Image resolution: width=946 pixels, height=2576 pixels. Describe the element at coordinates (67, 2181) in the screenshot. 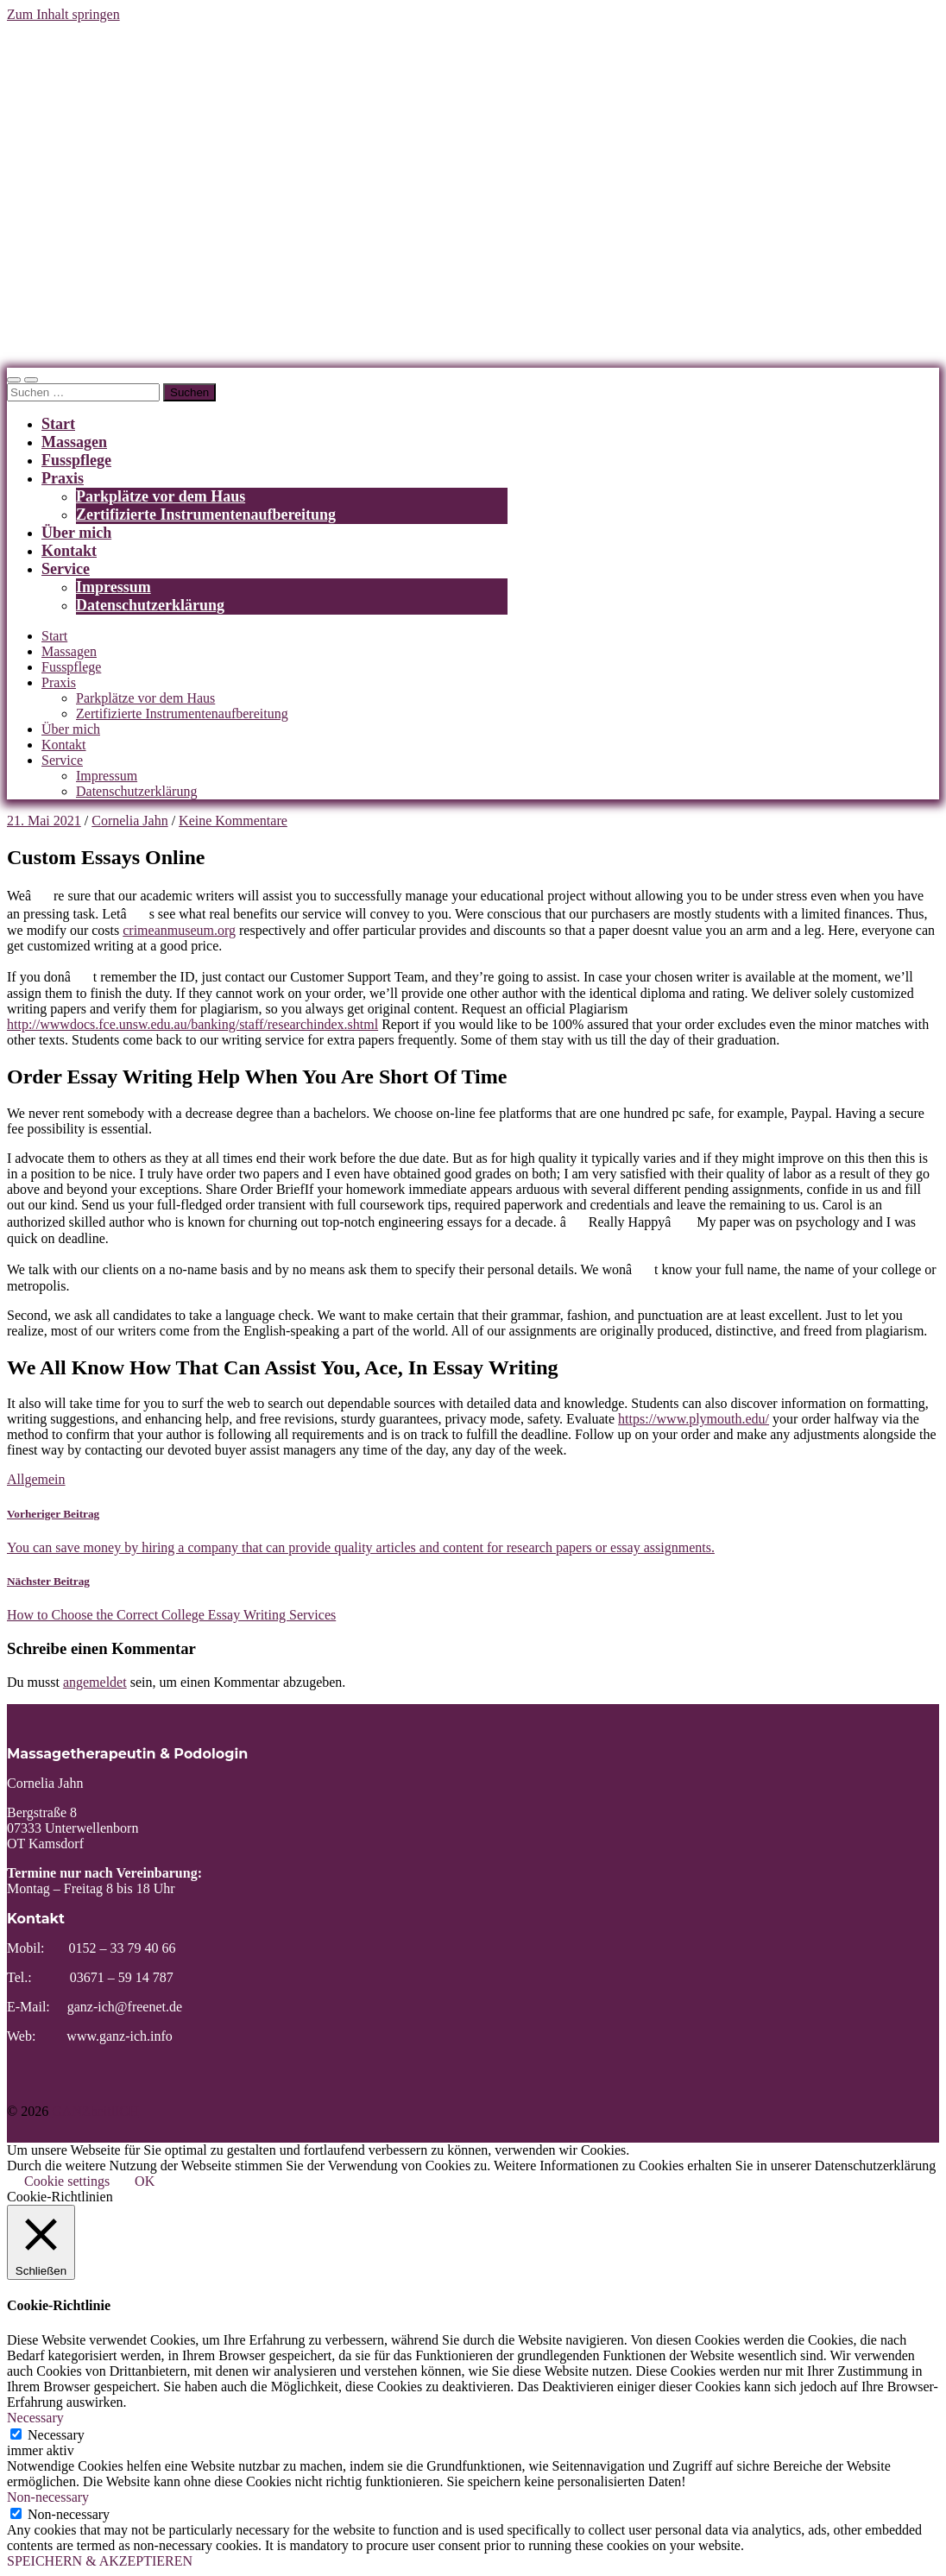

I see `Cookie settings [button]` at that location.